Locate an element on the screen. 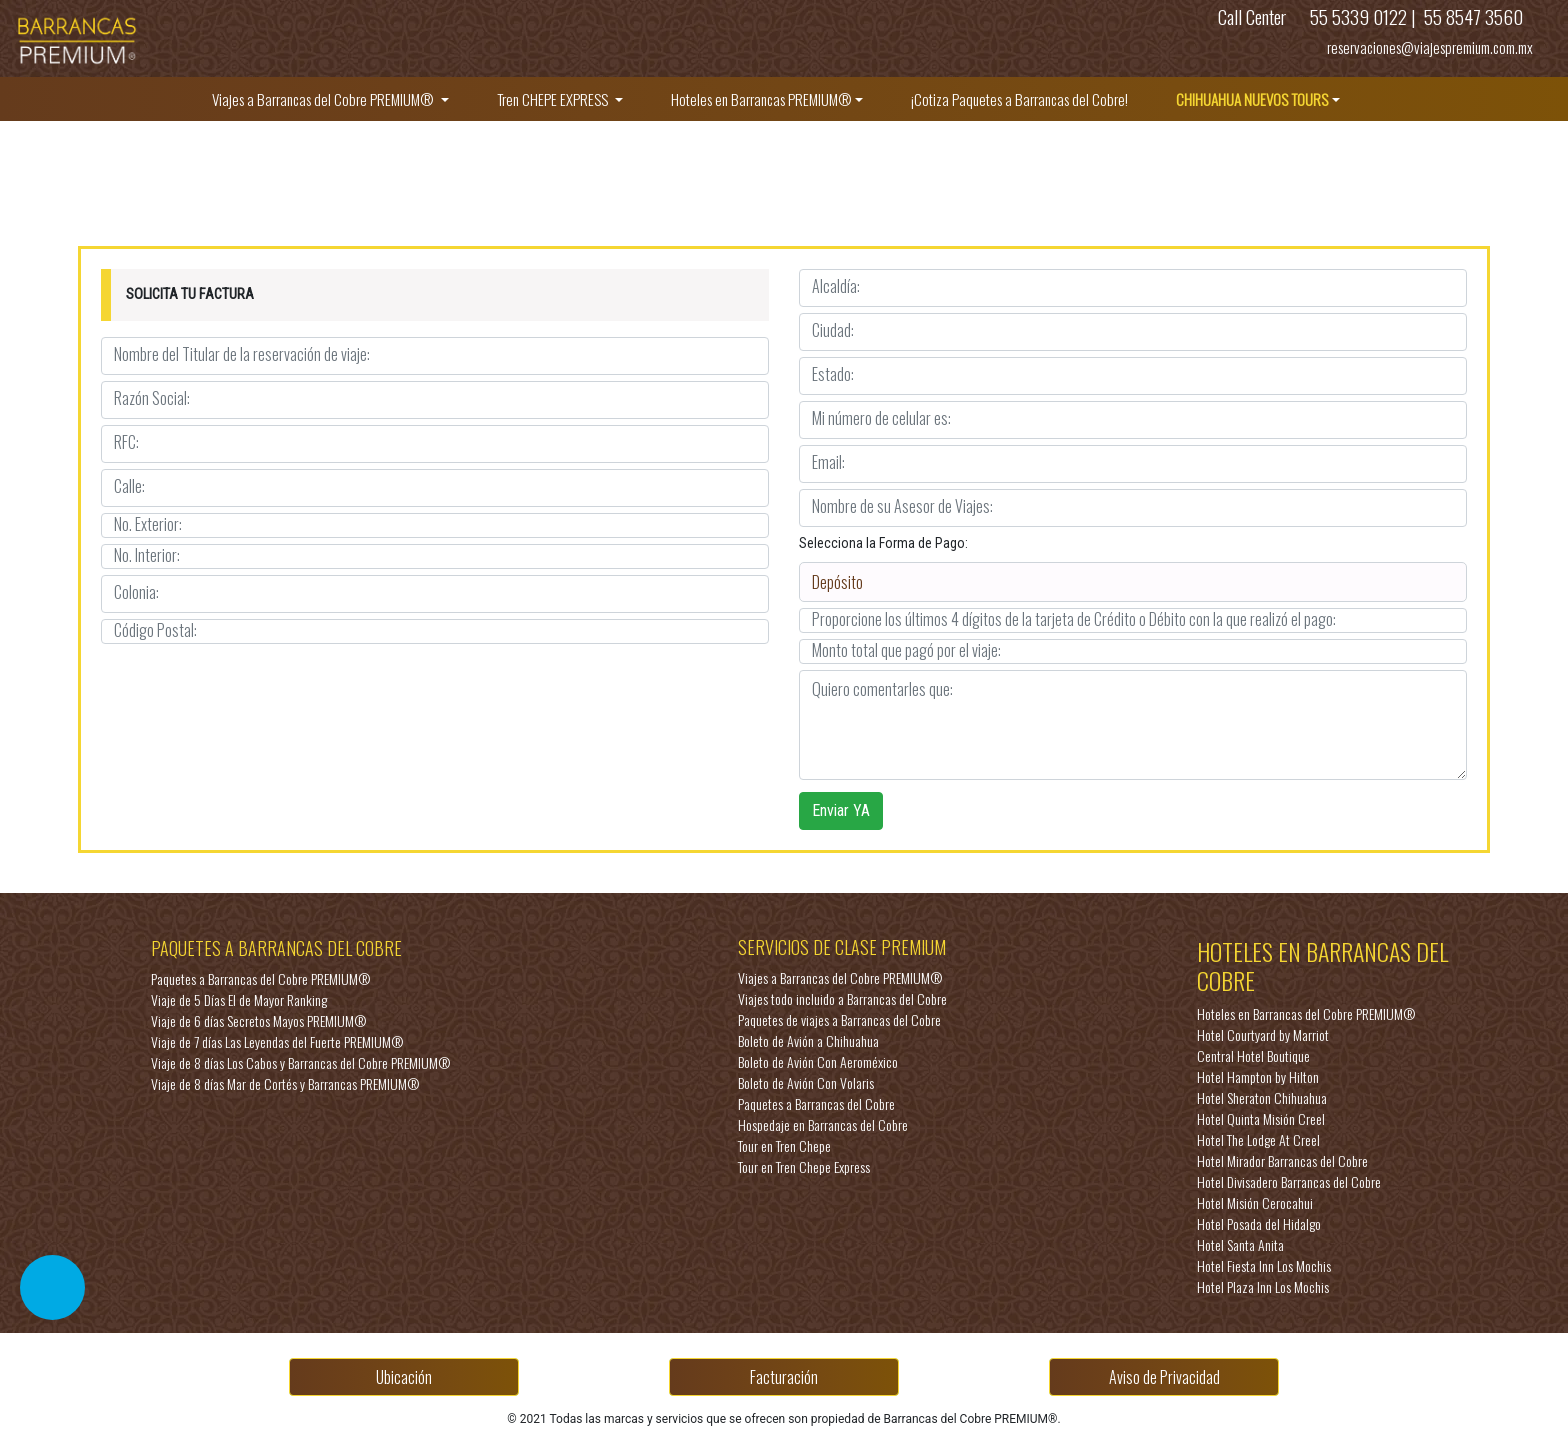 This screenshot has height=1440, width=1568. Tren CHEPE EXPRESS is located at coordinates (554, 99).